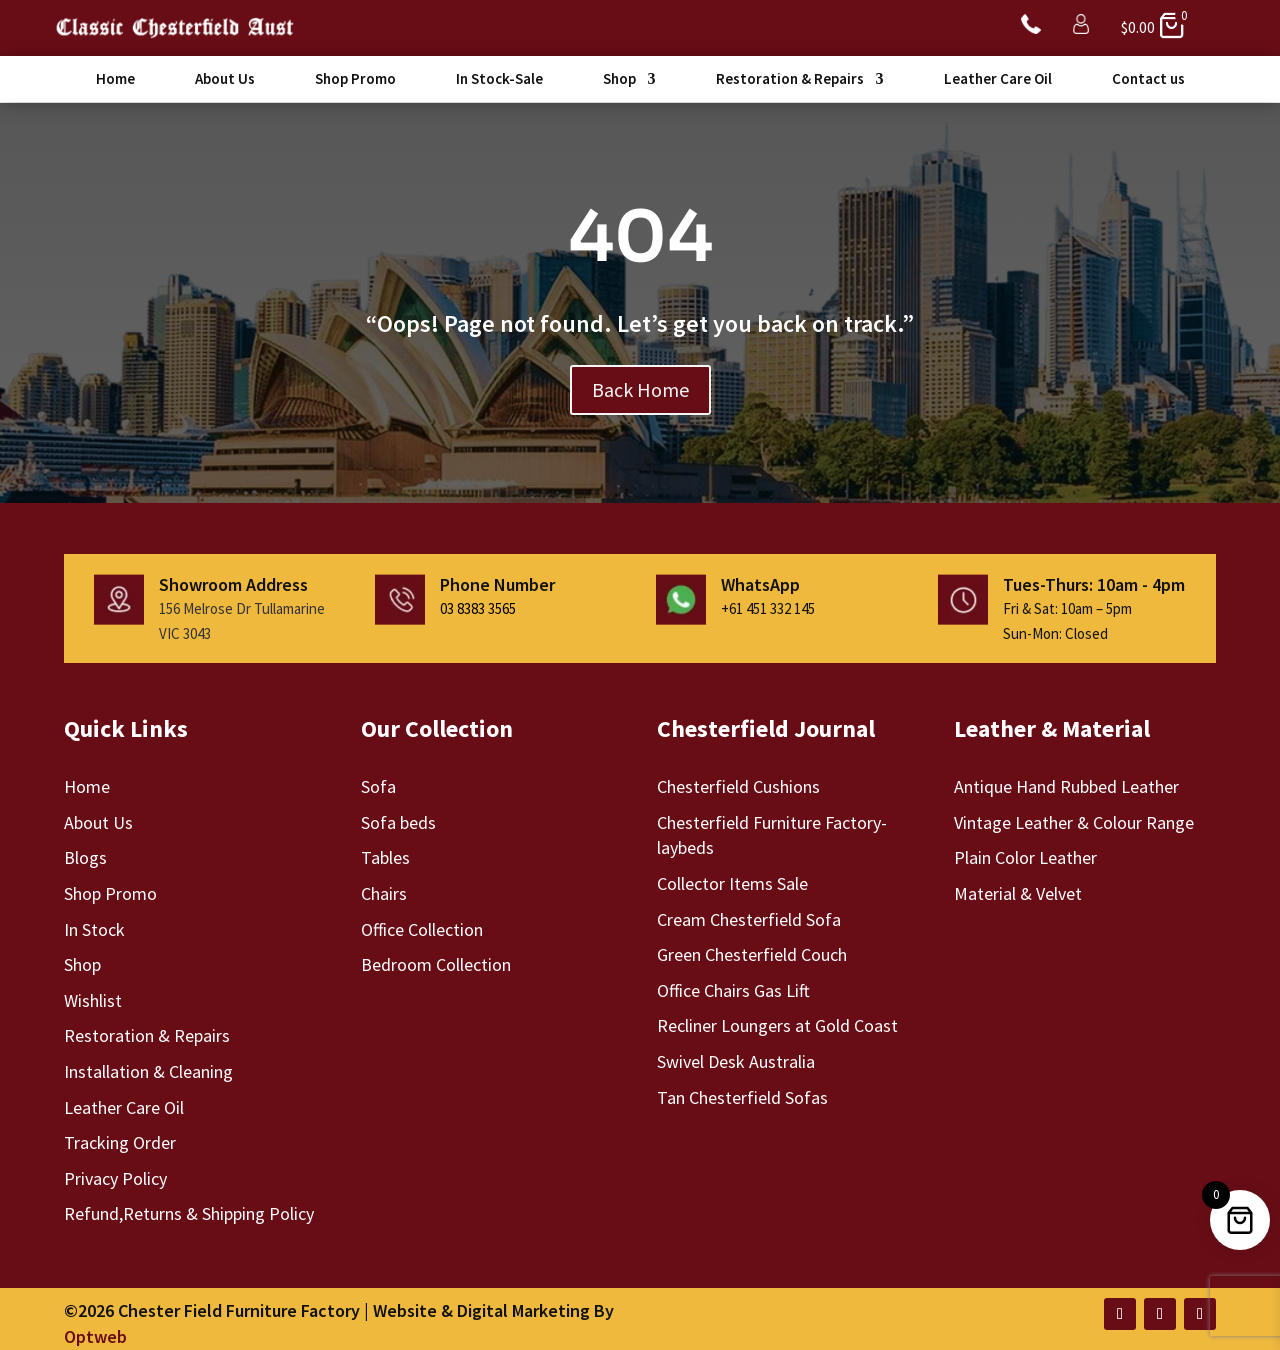  What do you see at coordinates (738, 785) in the screenshot?
I see `Chesterfield Cushions` at bounding box center [738, 785].